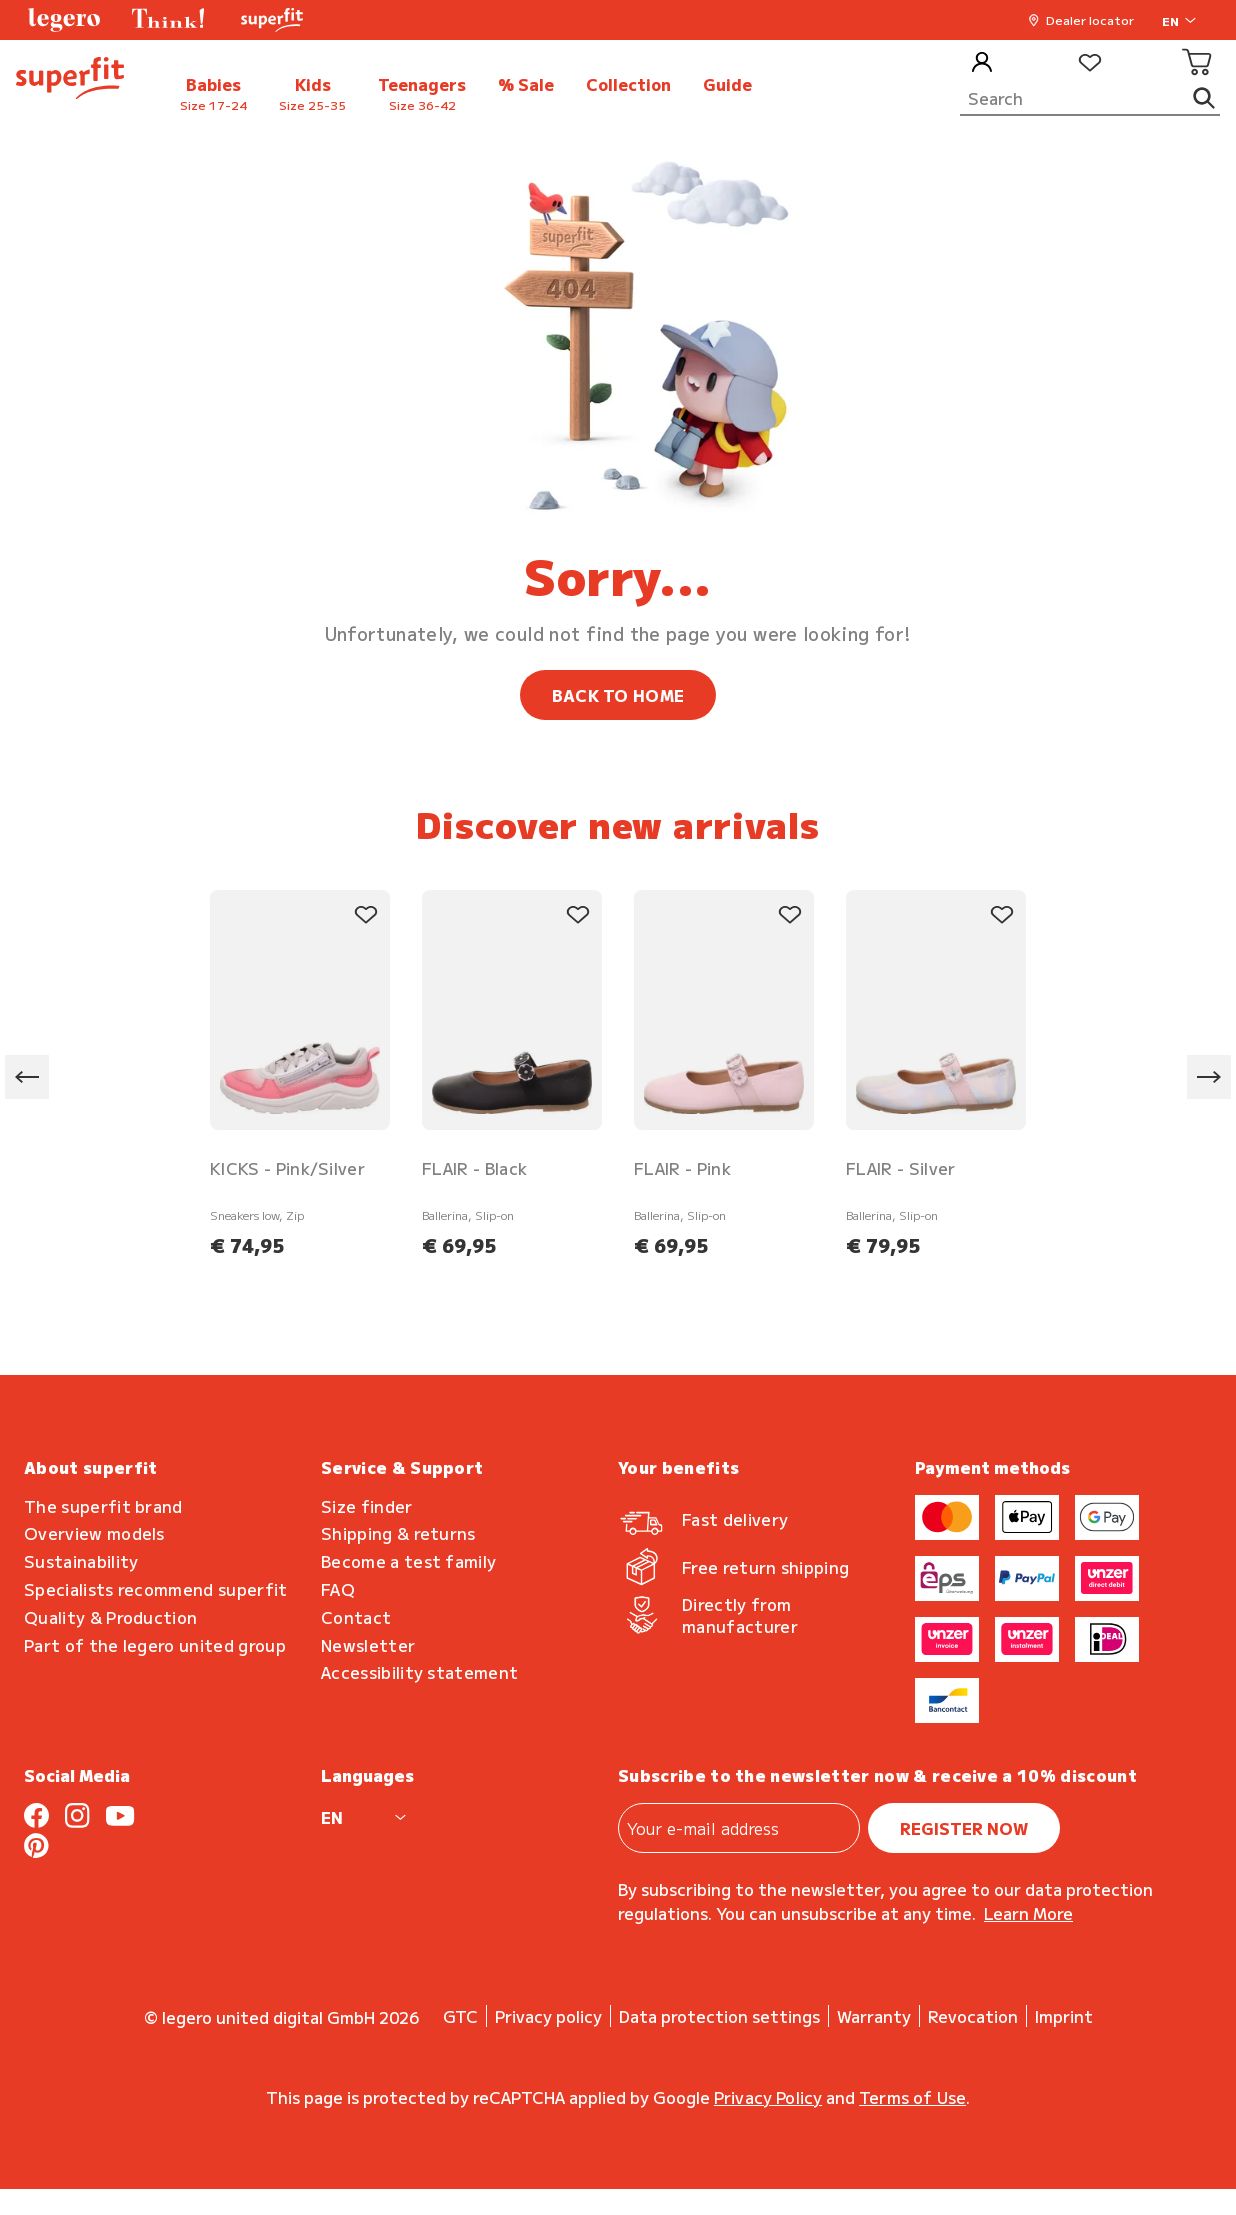  What do you see at coordinates (964, 1828) in the screenshot?
I see `register now` at bounding box center [964, 1828].